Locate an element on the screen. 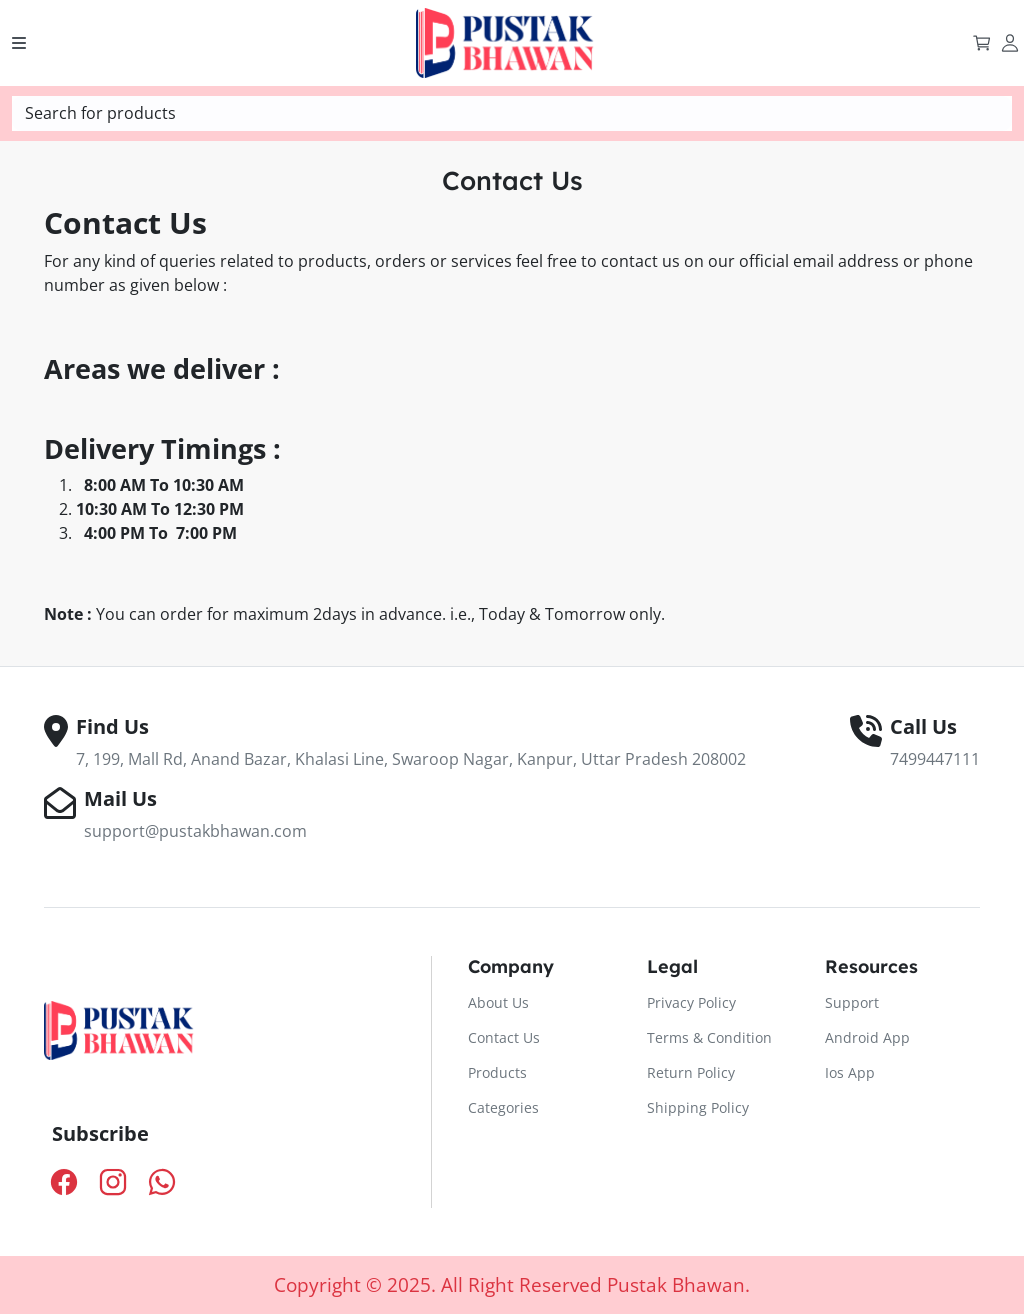  [combobox] is located at coordinates (512, 113).